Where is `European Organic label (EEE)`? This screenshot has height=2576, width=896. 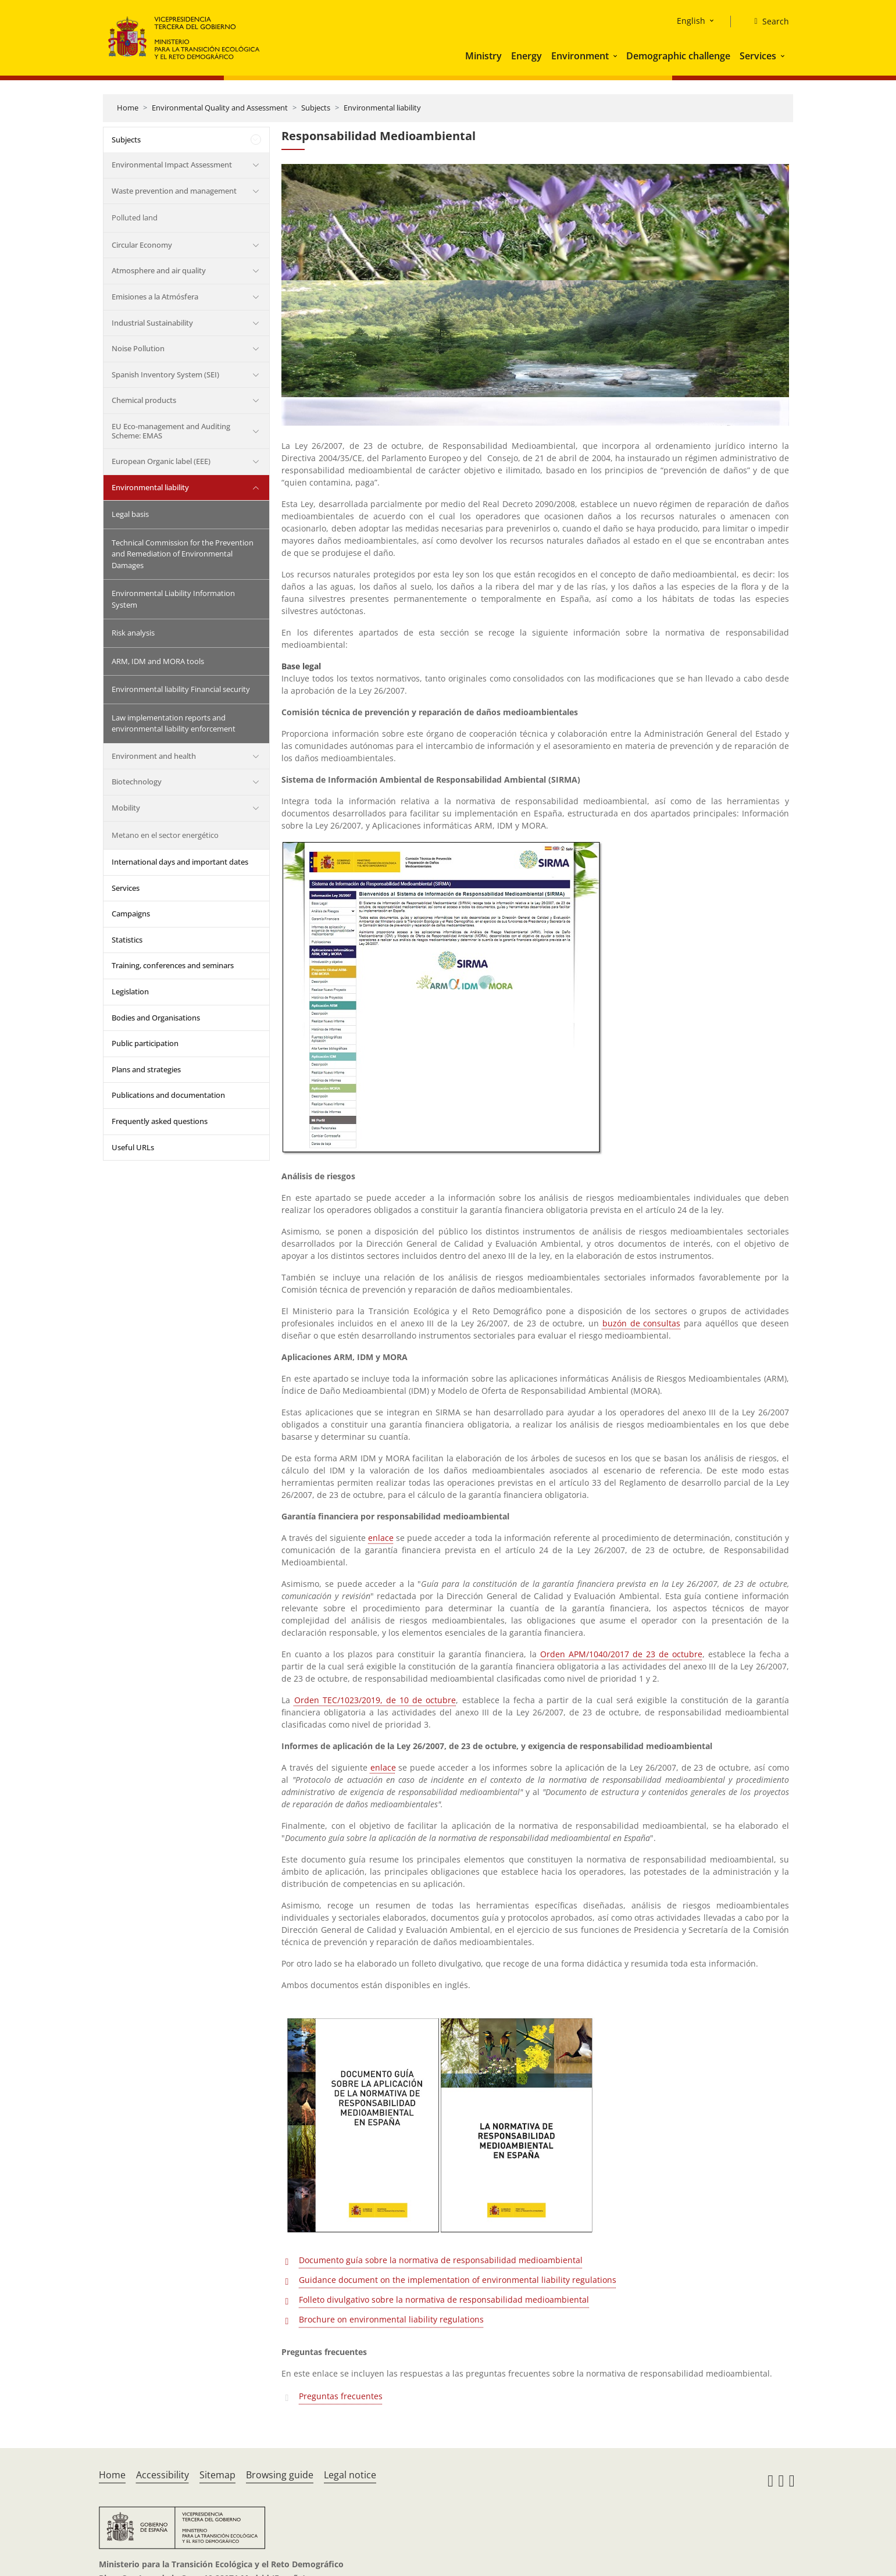 European Organic label (EEE) is located at coordinates (161, 461).